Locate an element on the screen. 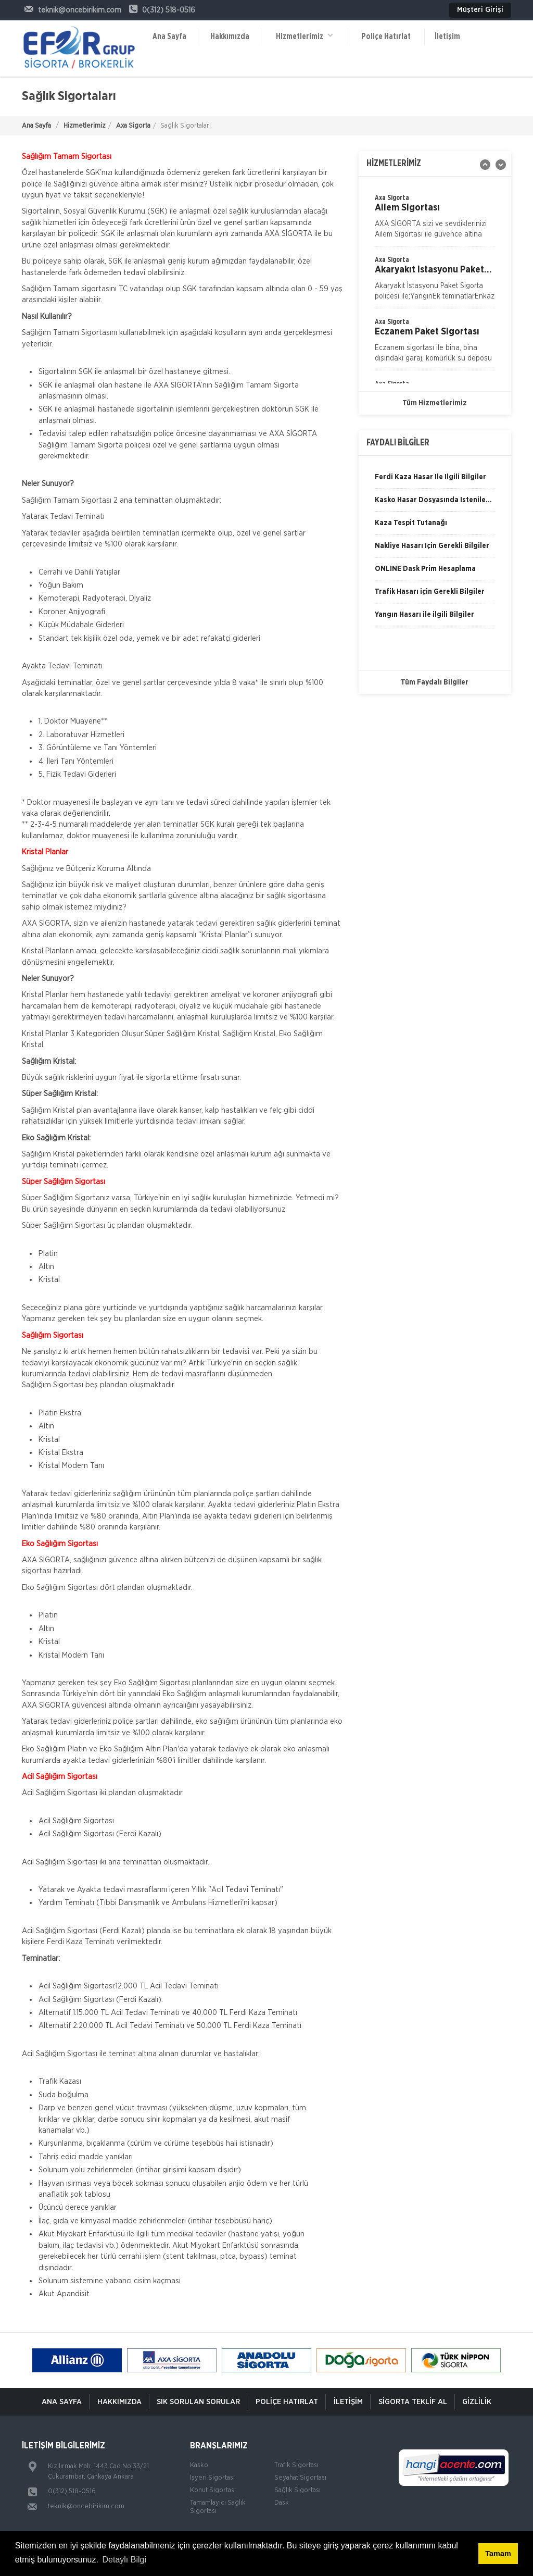  Seyahat Sigortası is located at coordinates (300, 2477).